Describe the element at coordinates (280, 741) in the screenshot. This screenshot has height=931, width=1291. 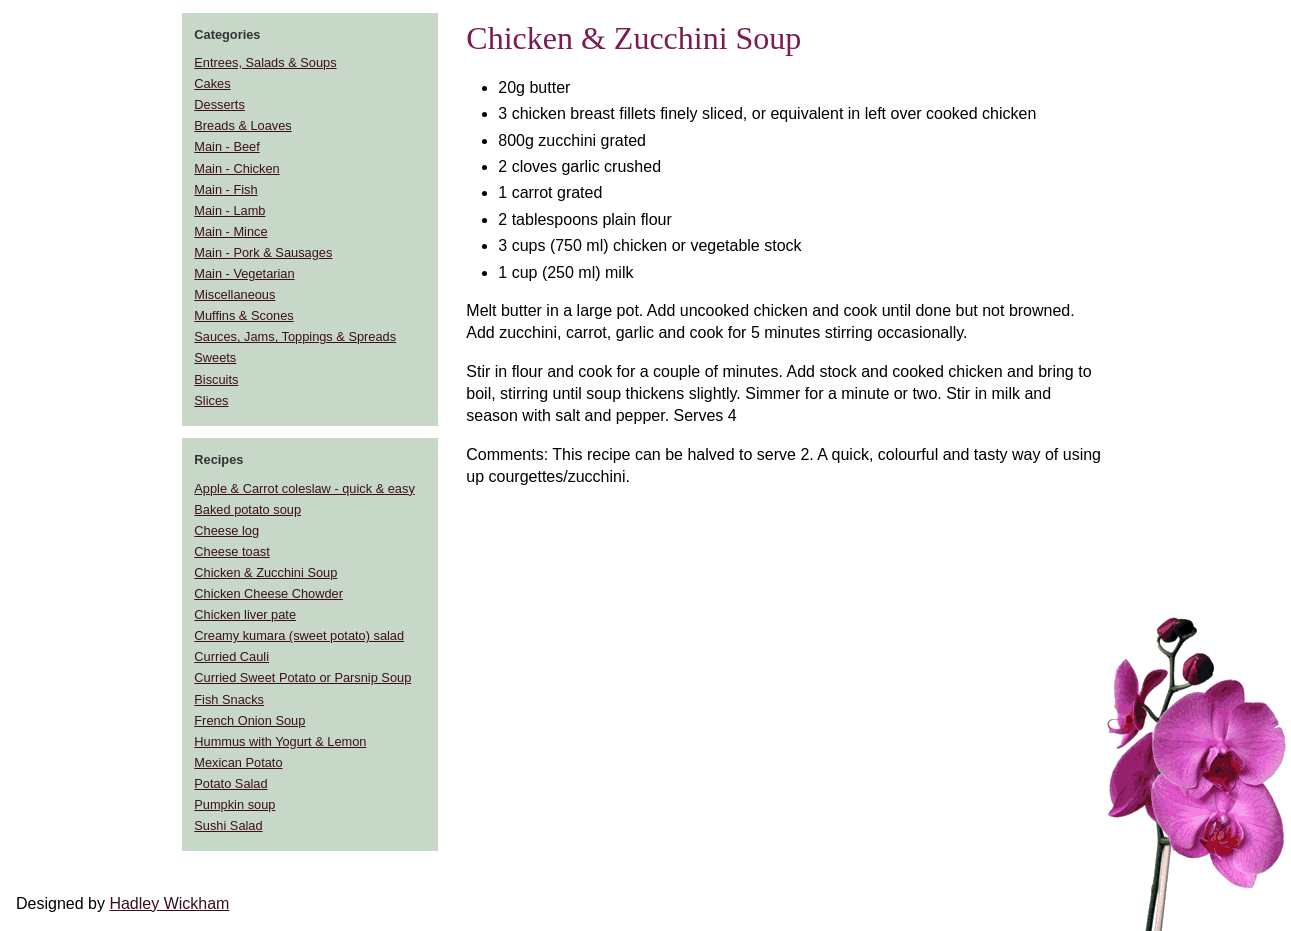
I see `Hummus with Yogurt & Lemon` at that location.